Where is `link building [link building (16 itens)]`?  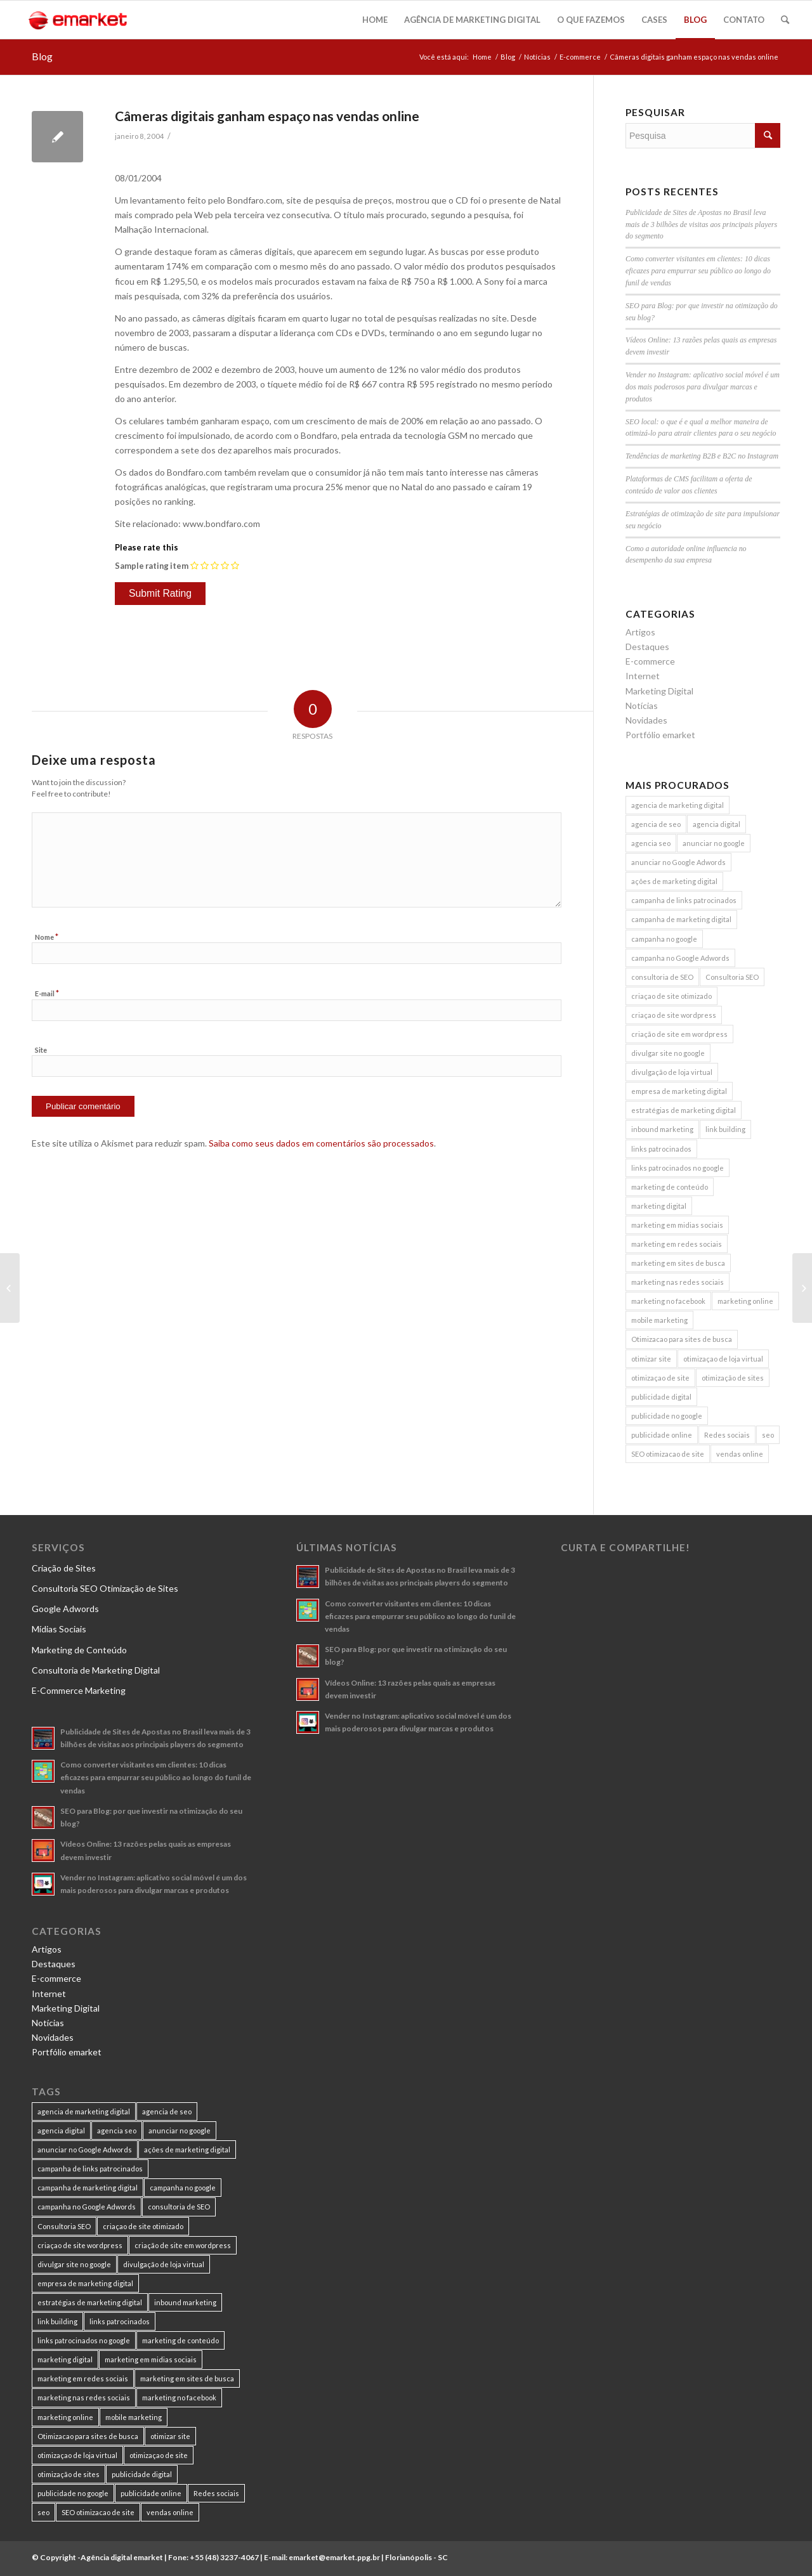 link building [link building (16 itens)] is located at coordinates (725, 1129).